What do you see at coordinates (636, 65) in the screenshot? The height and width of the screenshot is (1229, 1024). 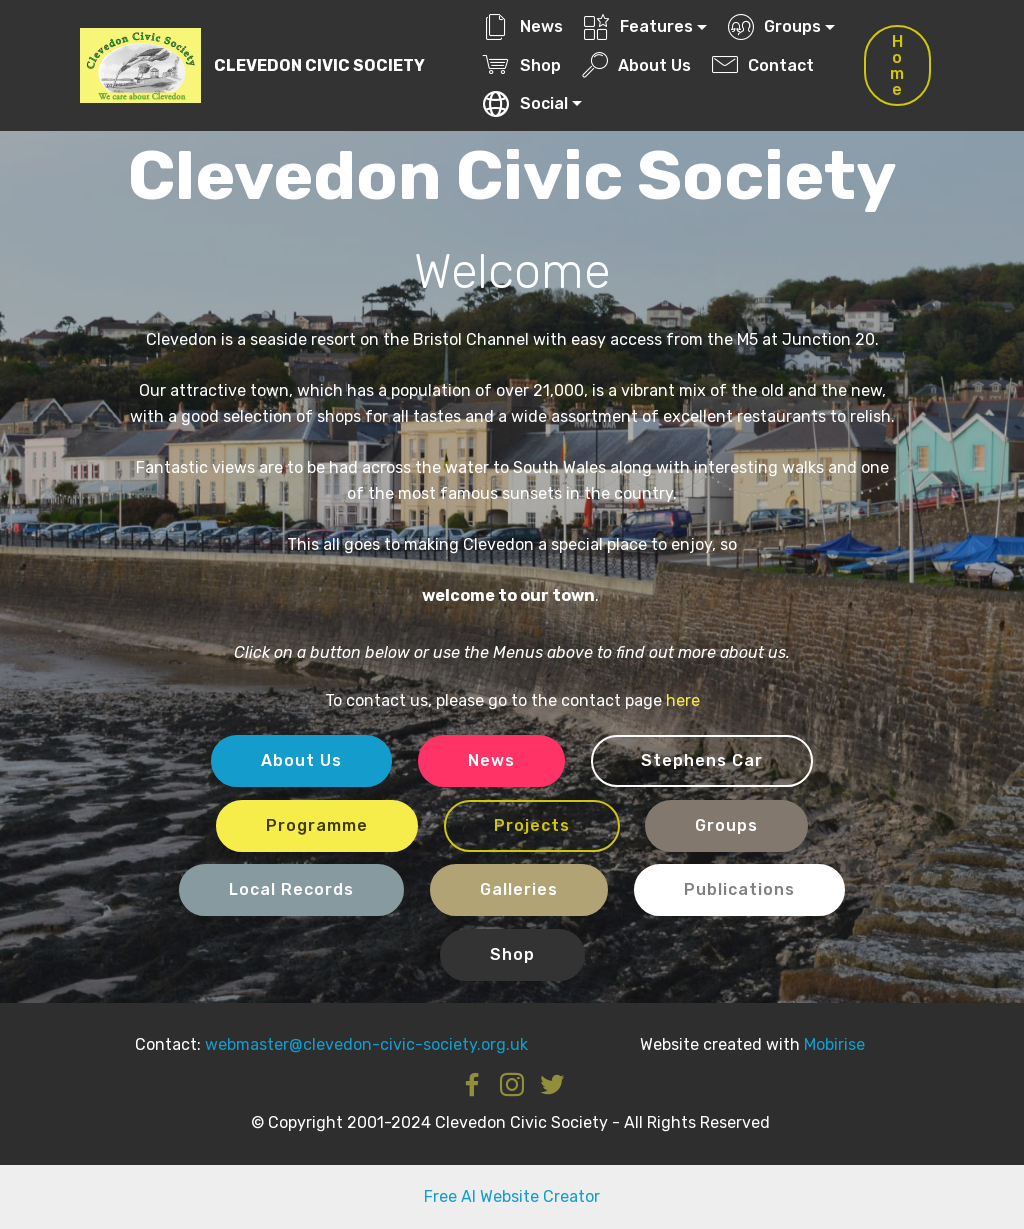 I see `About Us` at bounding box center [636, 65].